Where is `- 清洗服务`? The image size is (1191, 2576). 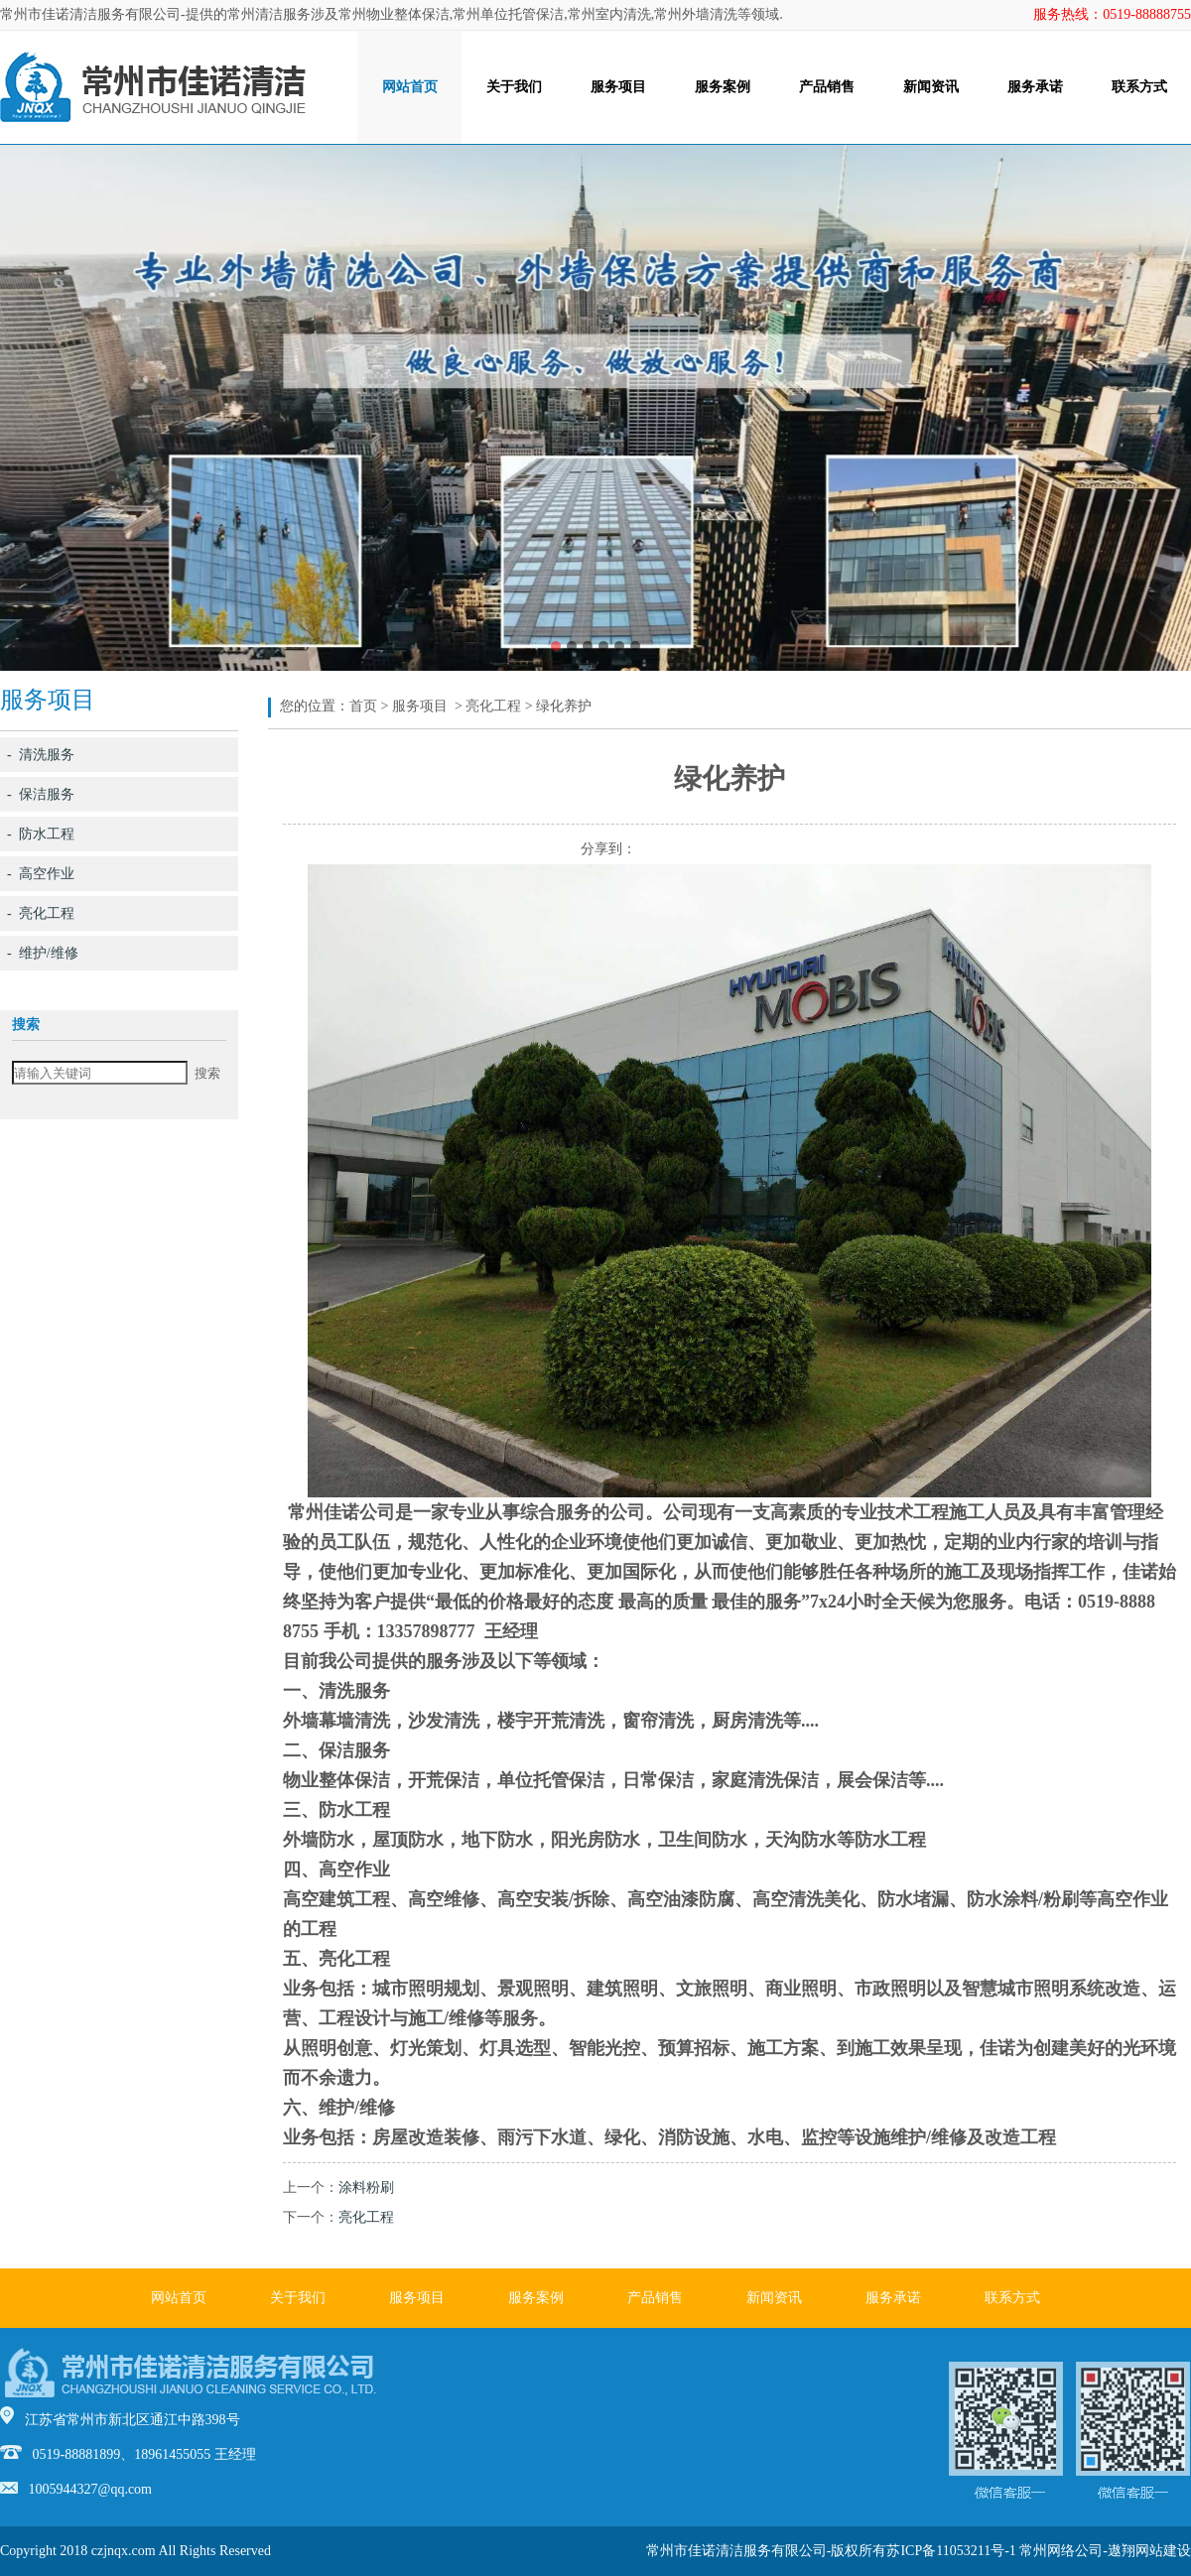
- 清洗服务 is located at coordinates (40, 754).